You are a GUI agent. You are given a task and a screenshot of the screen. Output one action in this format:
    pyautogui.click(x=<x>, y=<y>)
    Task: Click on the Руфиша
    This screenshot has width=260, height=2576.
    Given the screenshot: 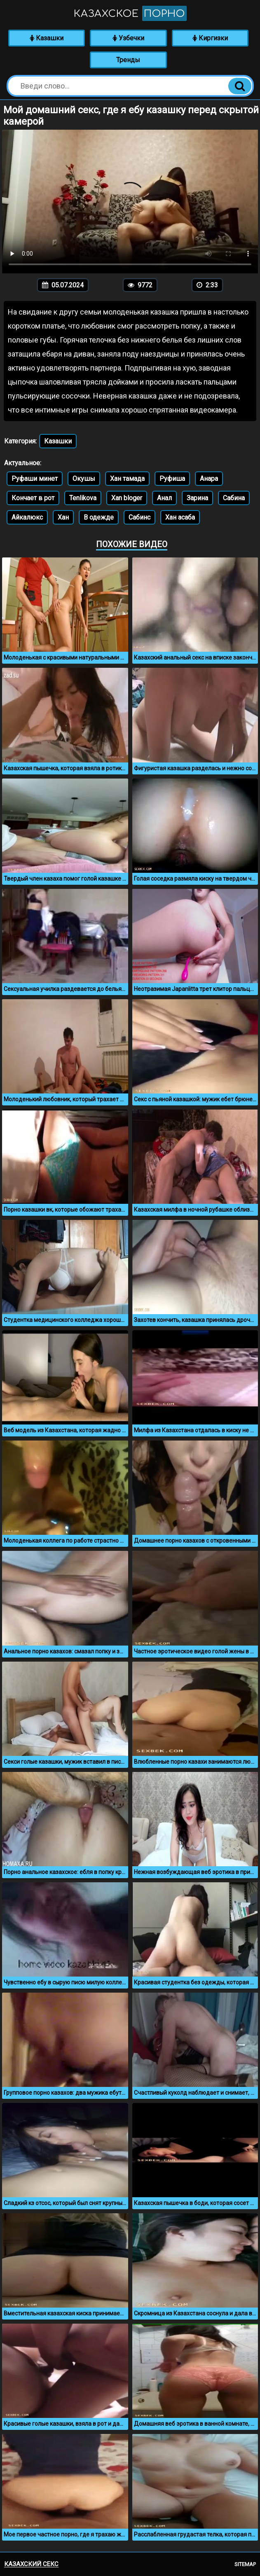 What is the action you would take?
    pyautogui.click(x=172, y=479)
    